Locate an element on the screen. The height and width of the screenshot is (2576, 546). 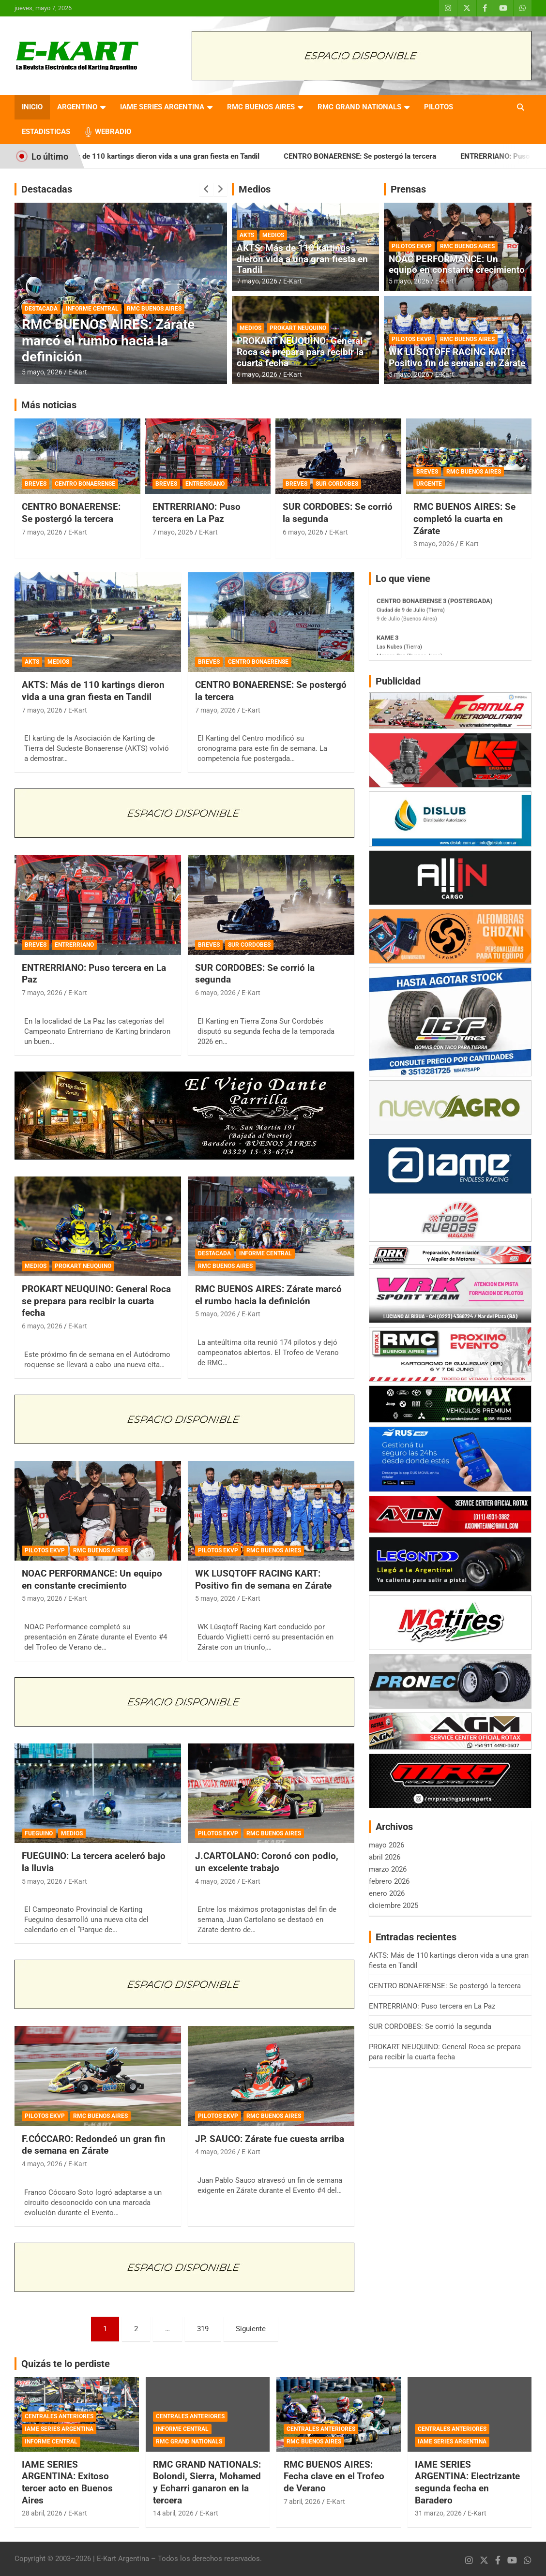
Prensas is located at coordinates (408, 189).